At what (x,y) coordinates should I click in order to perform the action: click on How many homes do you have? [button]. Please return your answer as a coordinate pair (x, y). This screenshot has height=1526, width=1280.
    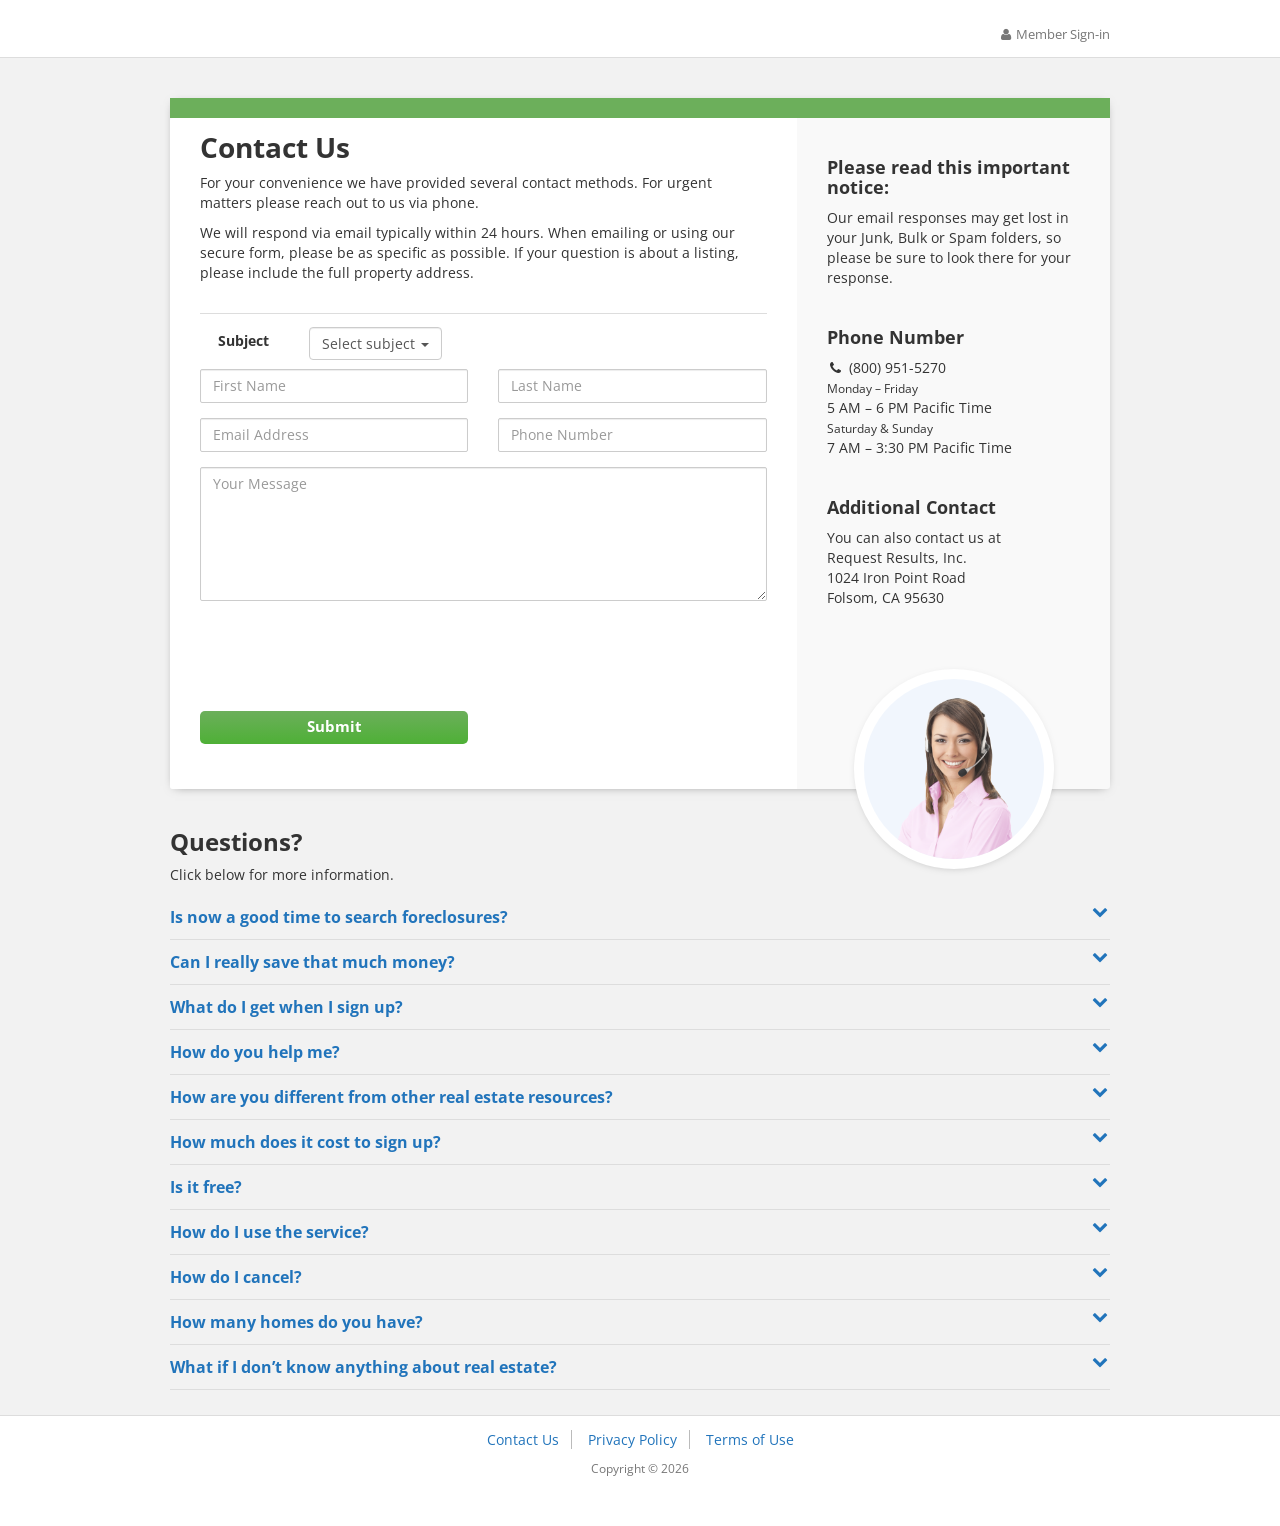
    Looking at the image, I should click on (640, 1345).